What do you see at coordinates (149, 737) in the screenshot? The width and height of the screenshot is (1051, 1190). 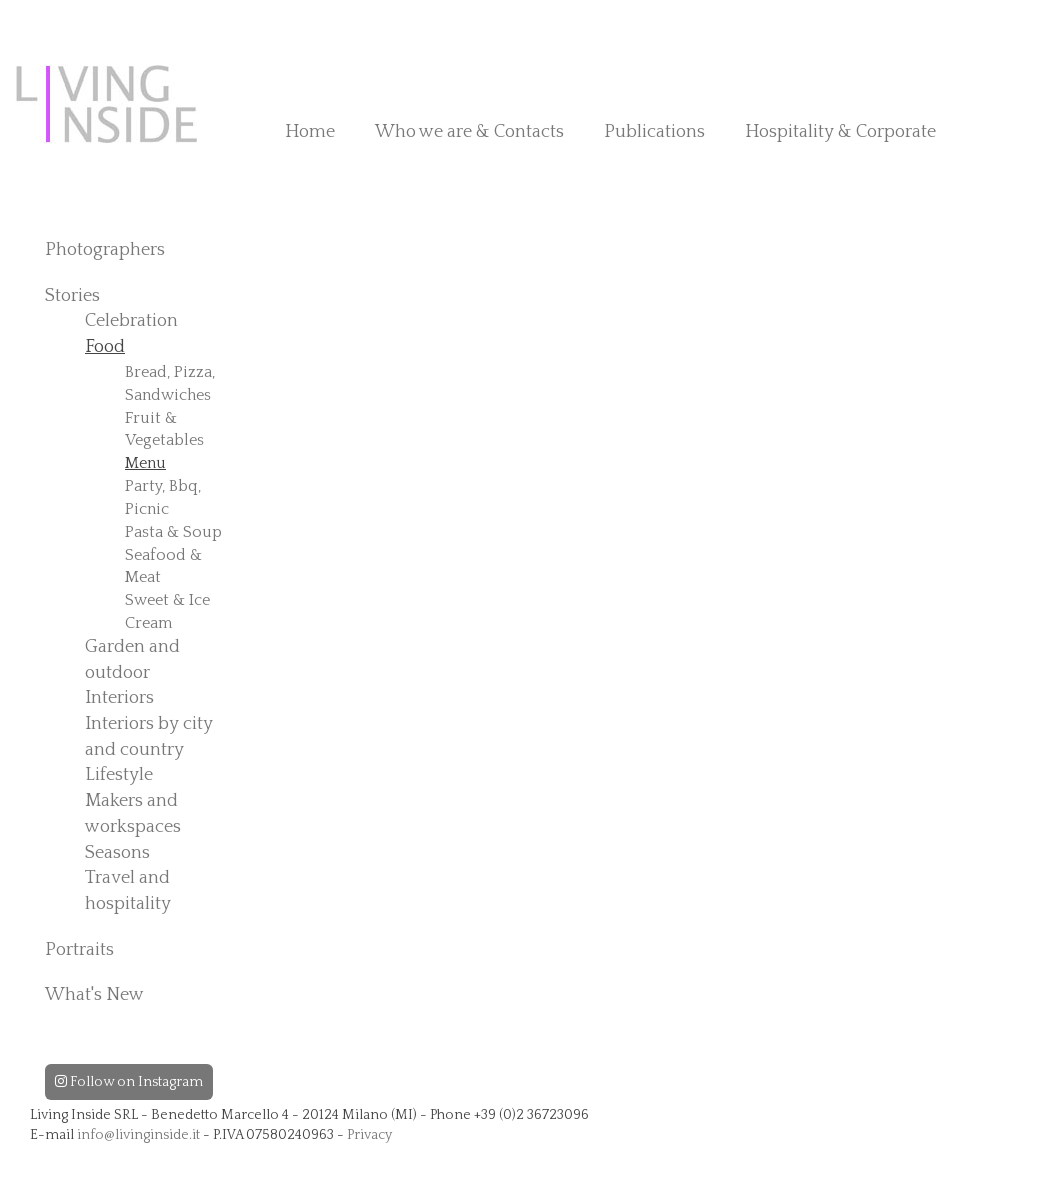 I see `Interiors by city and country` at bounding box center [149, 737].